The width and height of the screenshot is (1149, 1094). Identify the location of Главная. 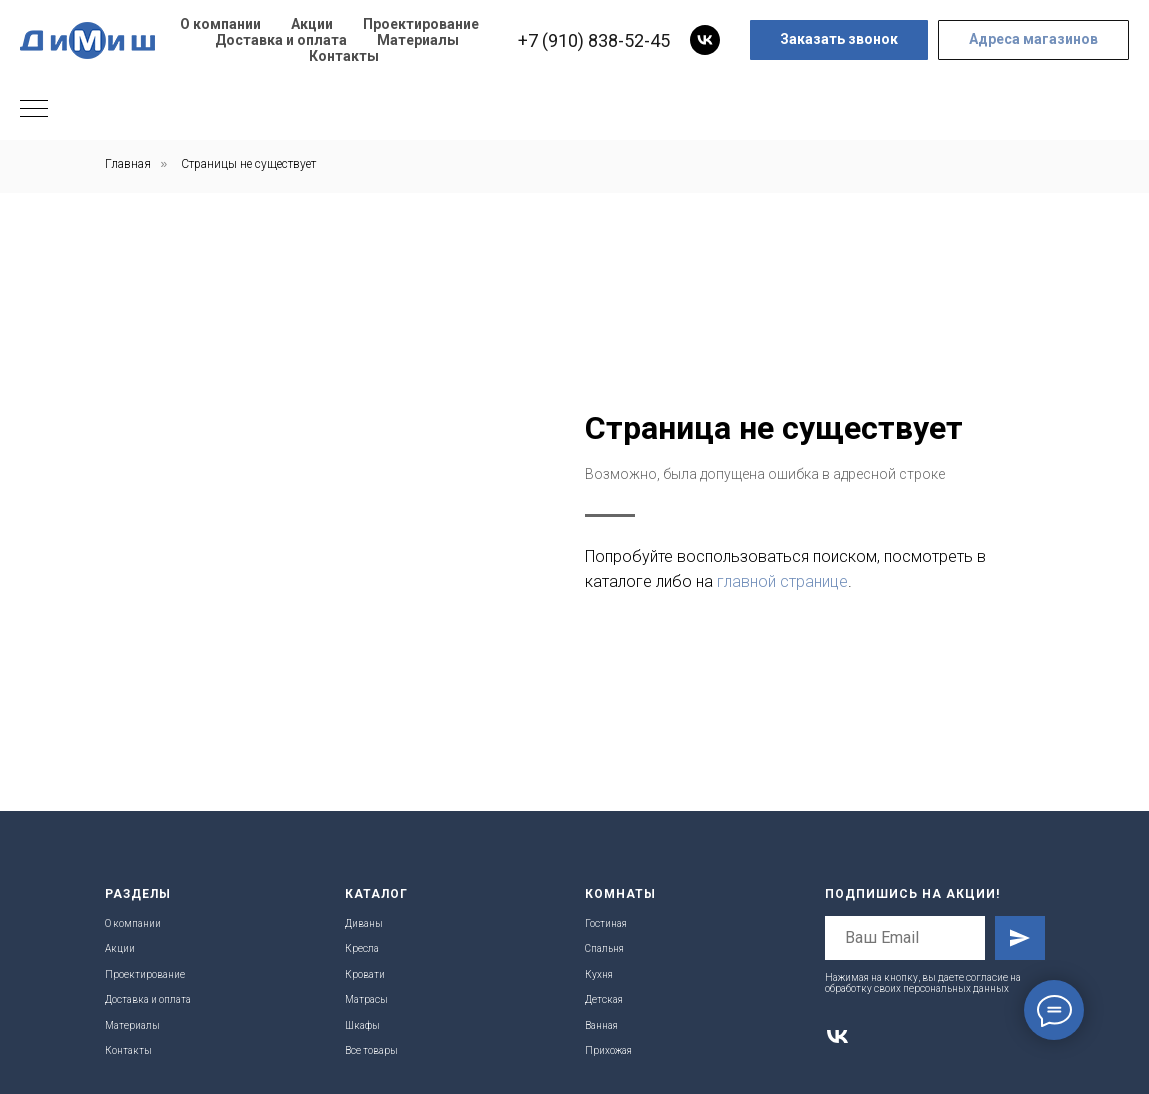
(128, 164).